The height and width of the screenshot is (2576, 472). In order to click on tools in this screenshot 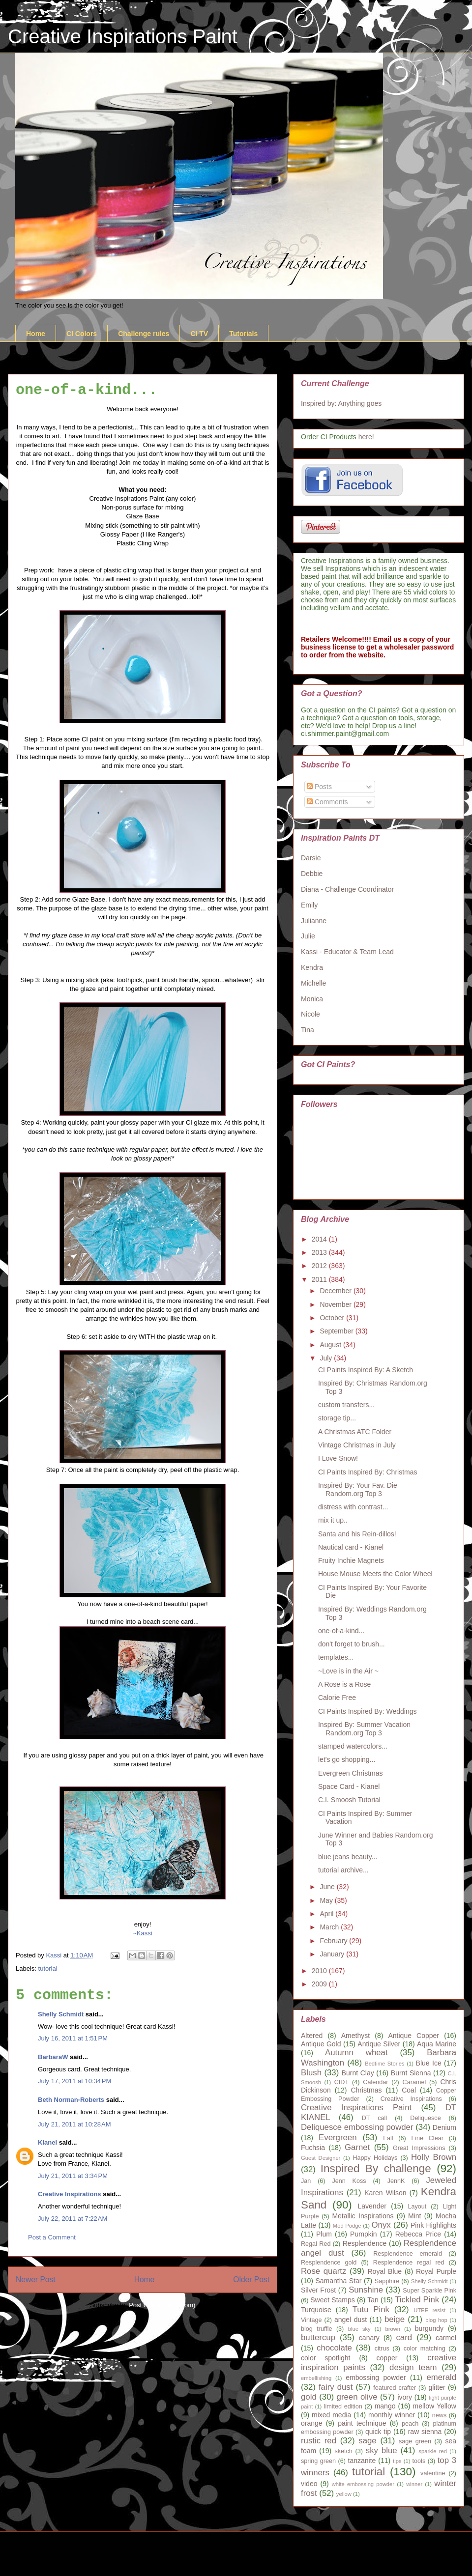, I will do `click(419, 2461)`.